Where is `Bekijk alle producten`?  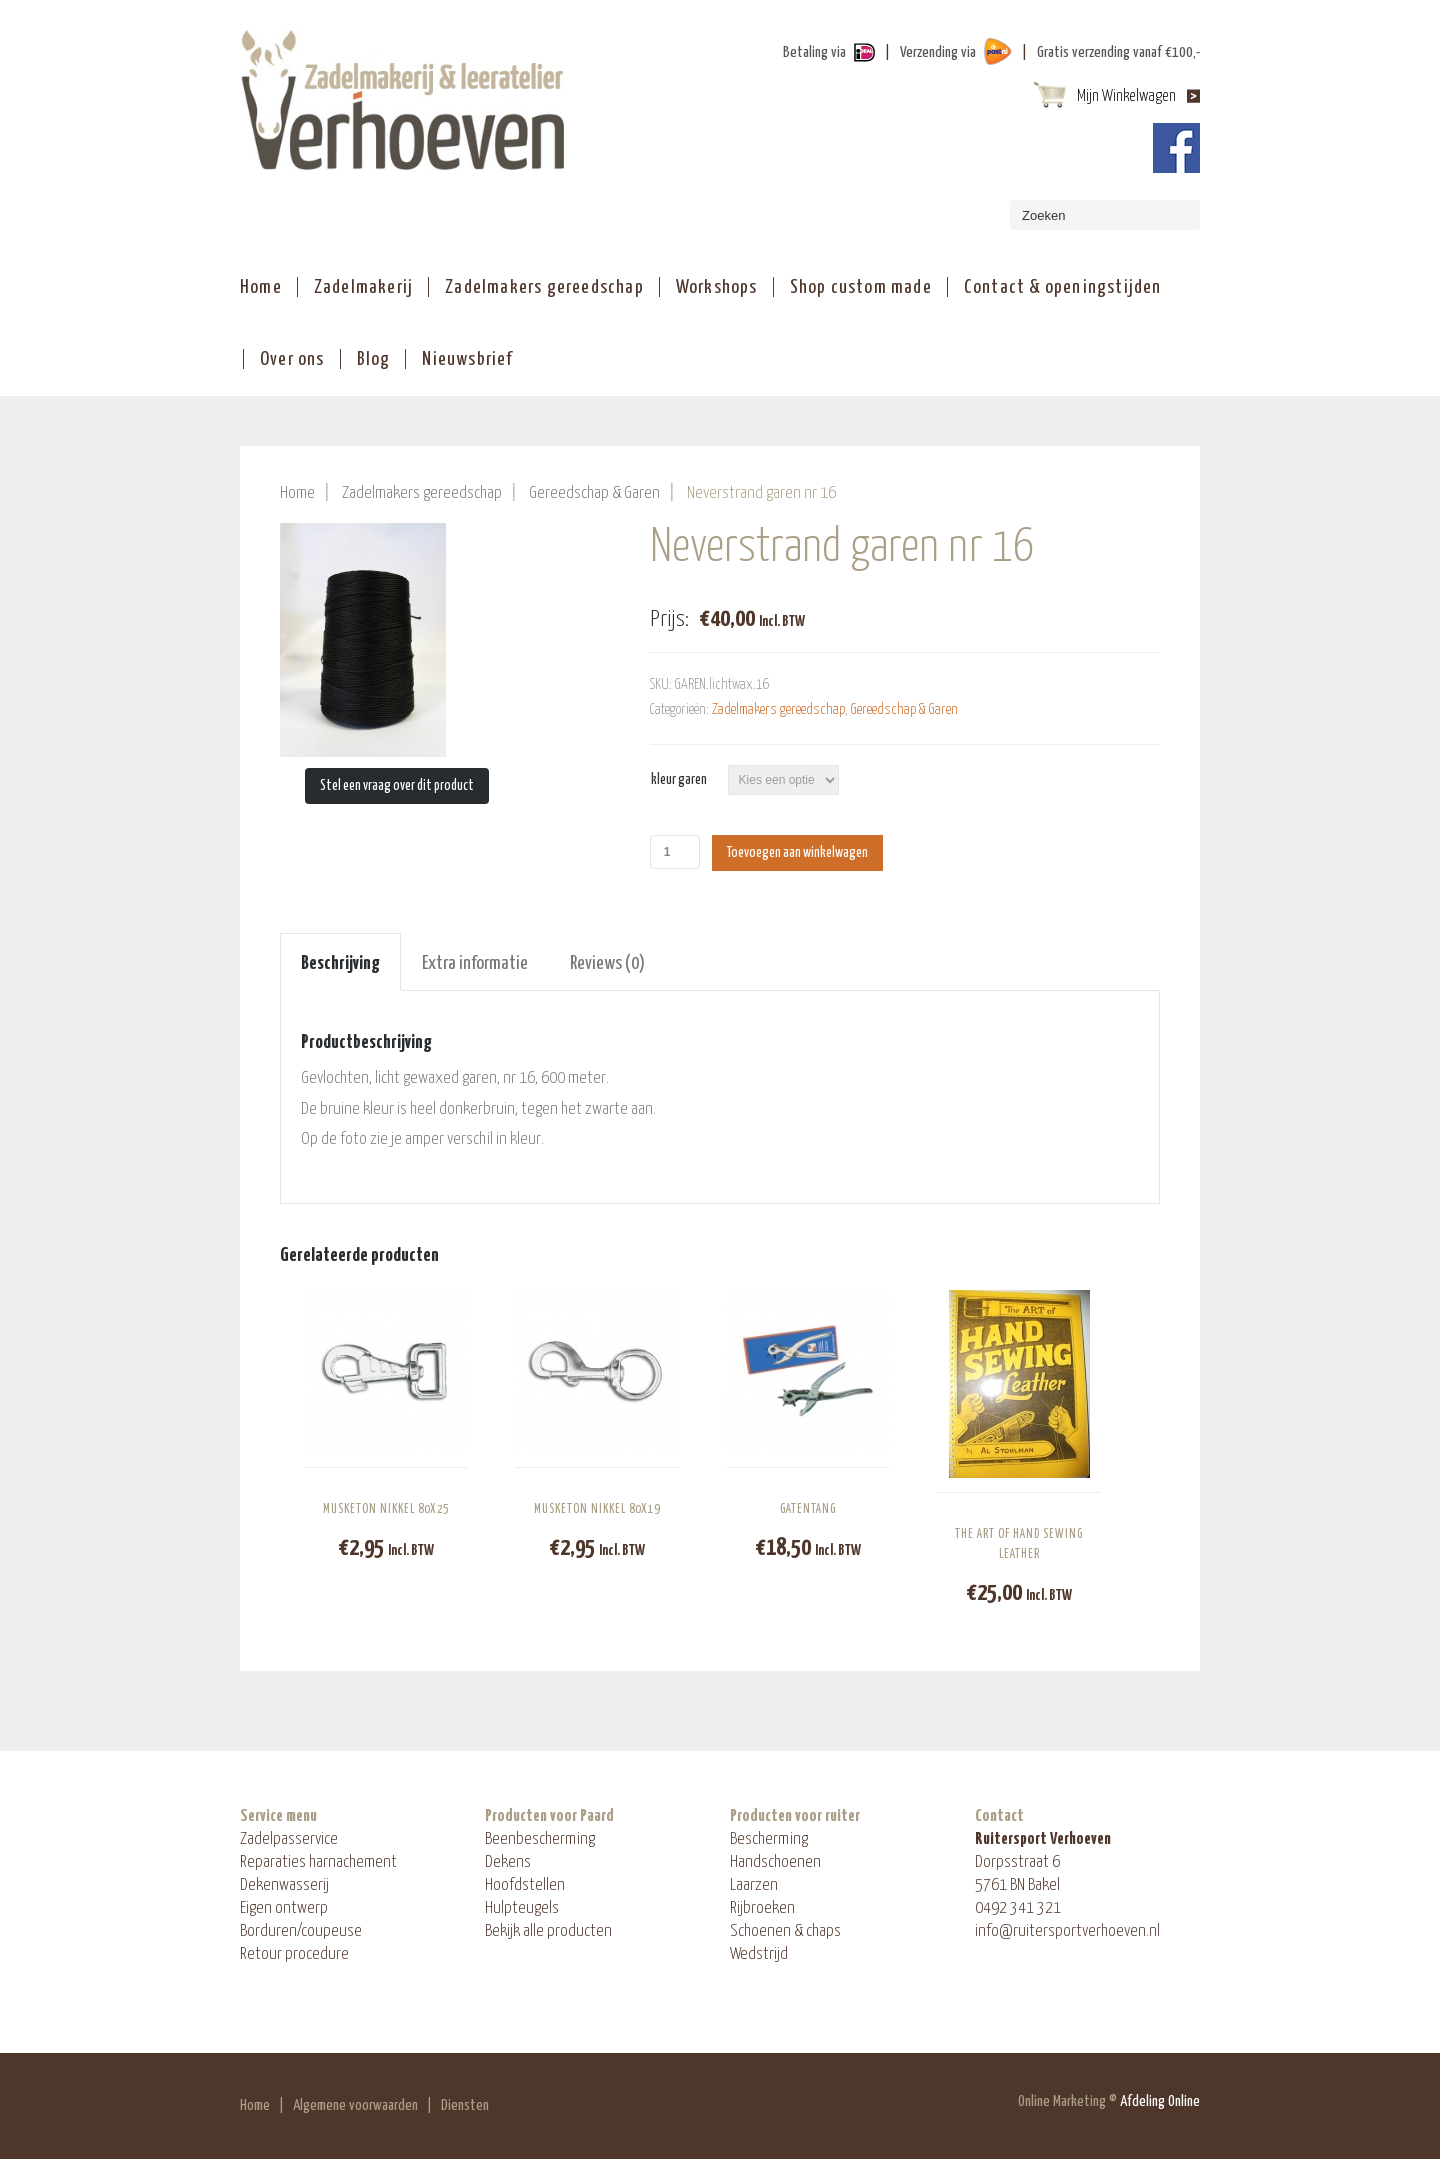 Bekijk alle producten is located at coordinates (548, 1931).